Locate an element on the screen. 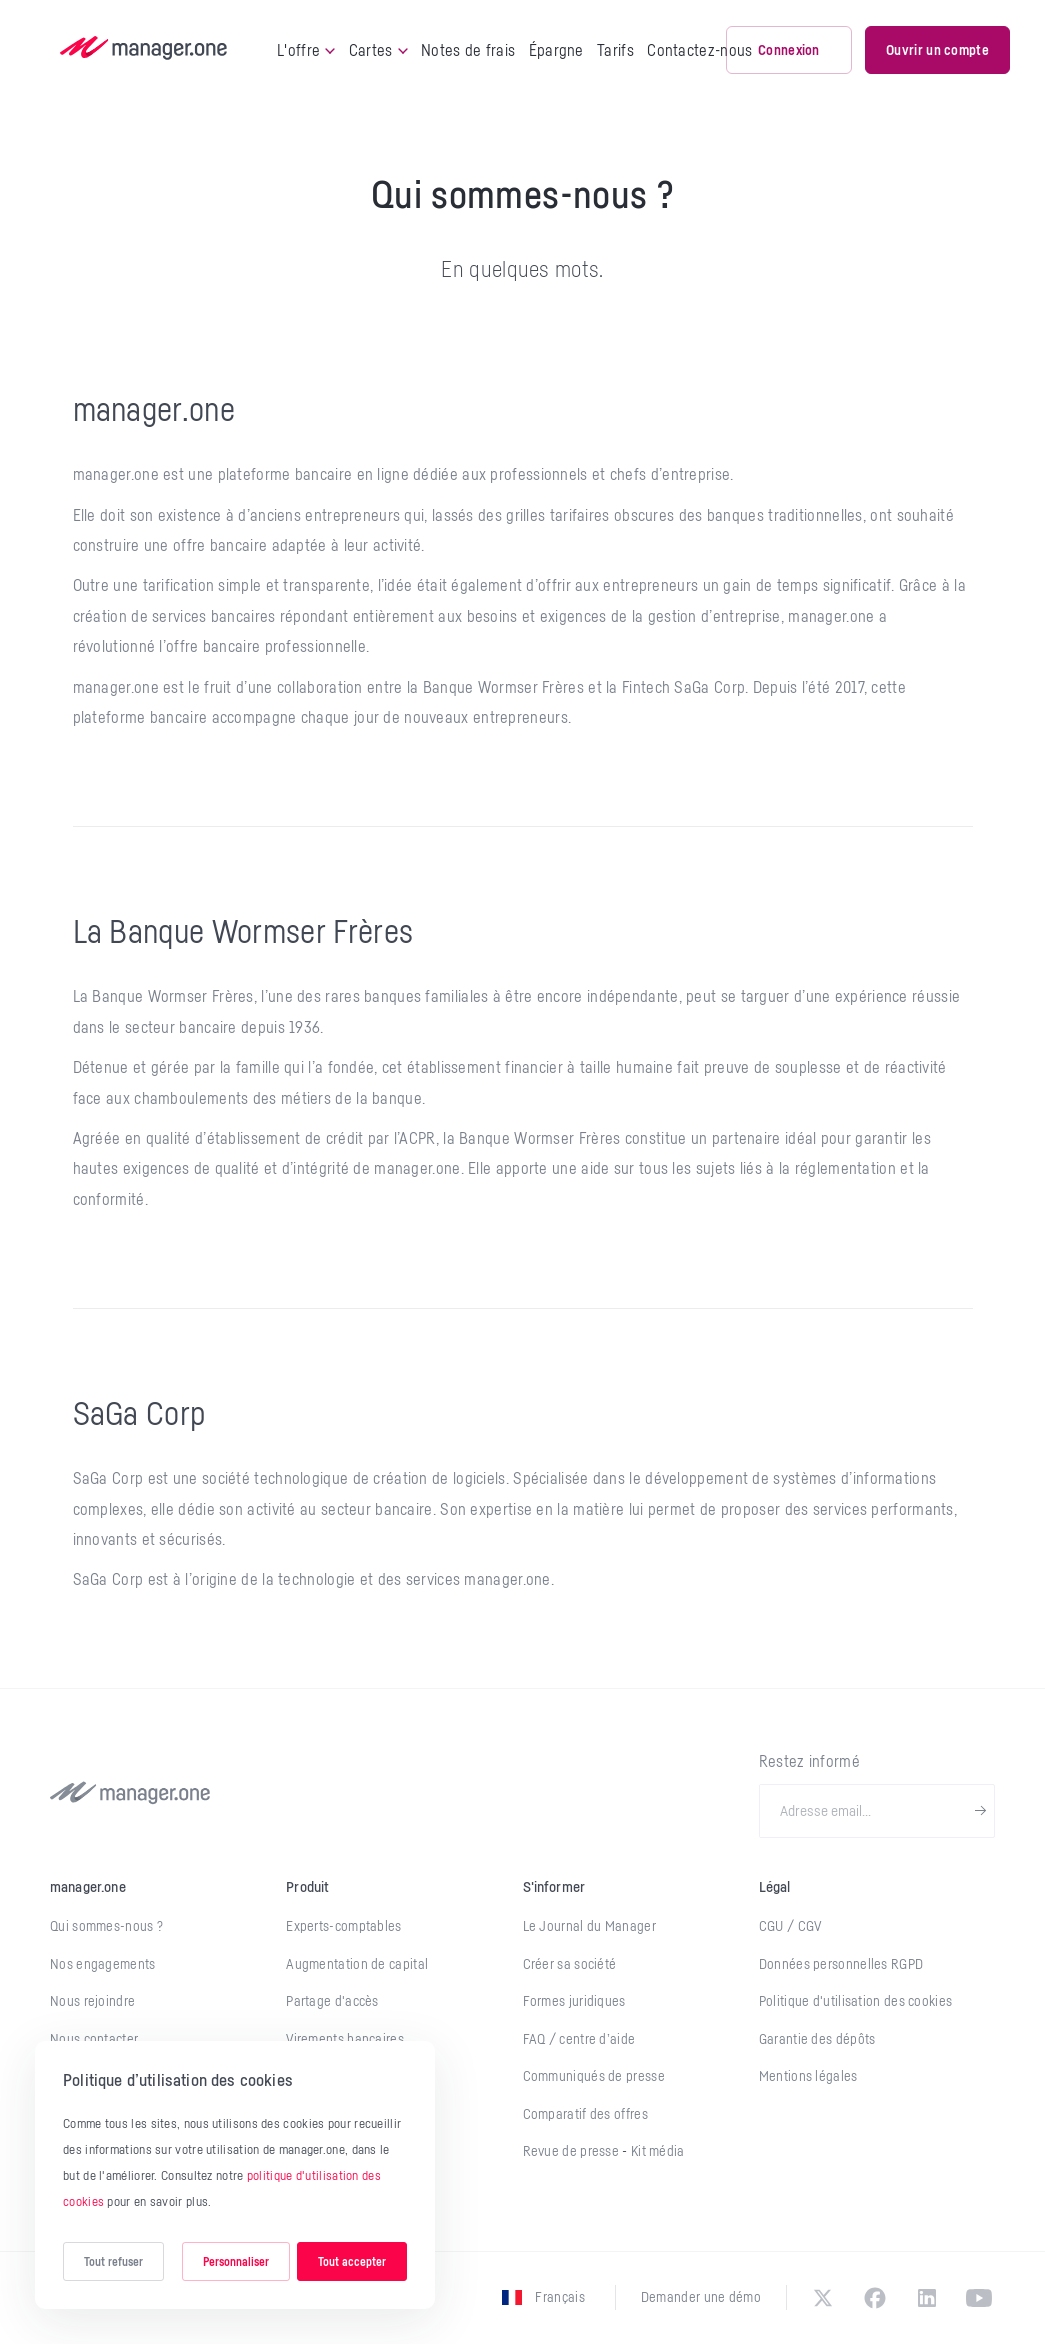 The image size is (1045, 2344). [linkedin] is located at coordinates (927, 2298).